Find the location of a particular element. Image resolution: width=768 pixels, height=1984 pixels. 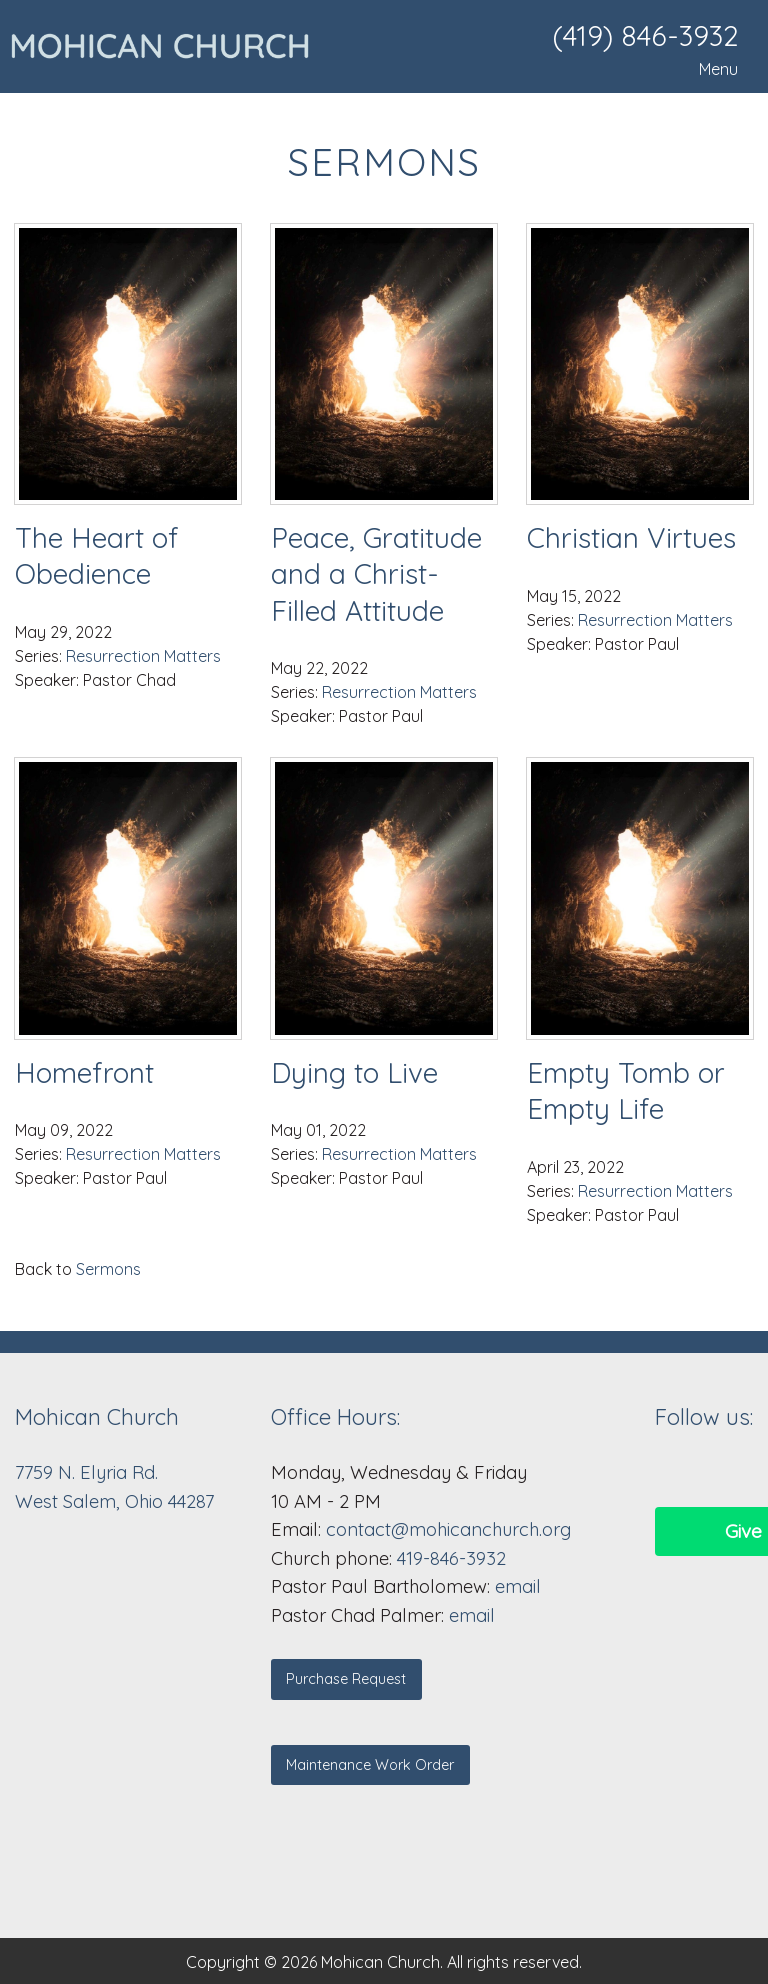

Resurrection Matters is located at coordinates (143, 656).